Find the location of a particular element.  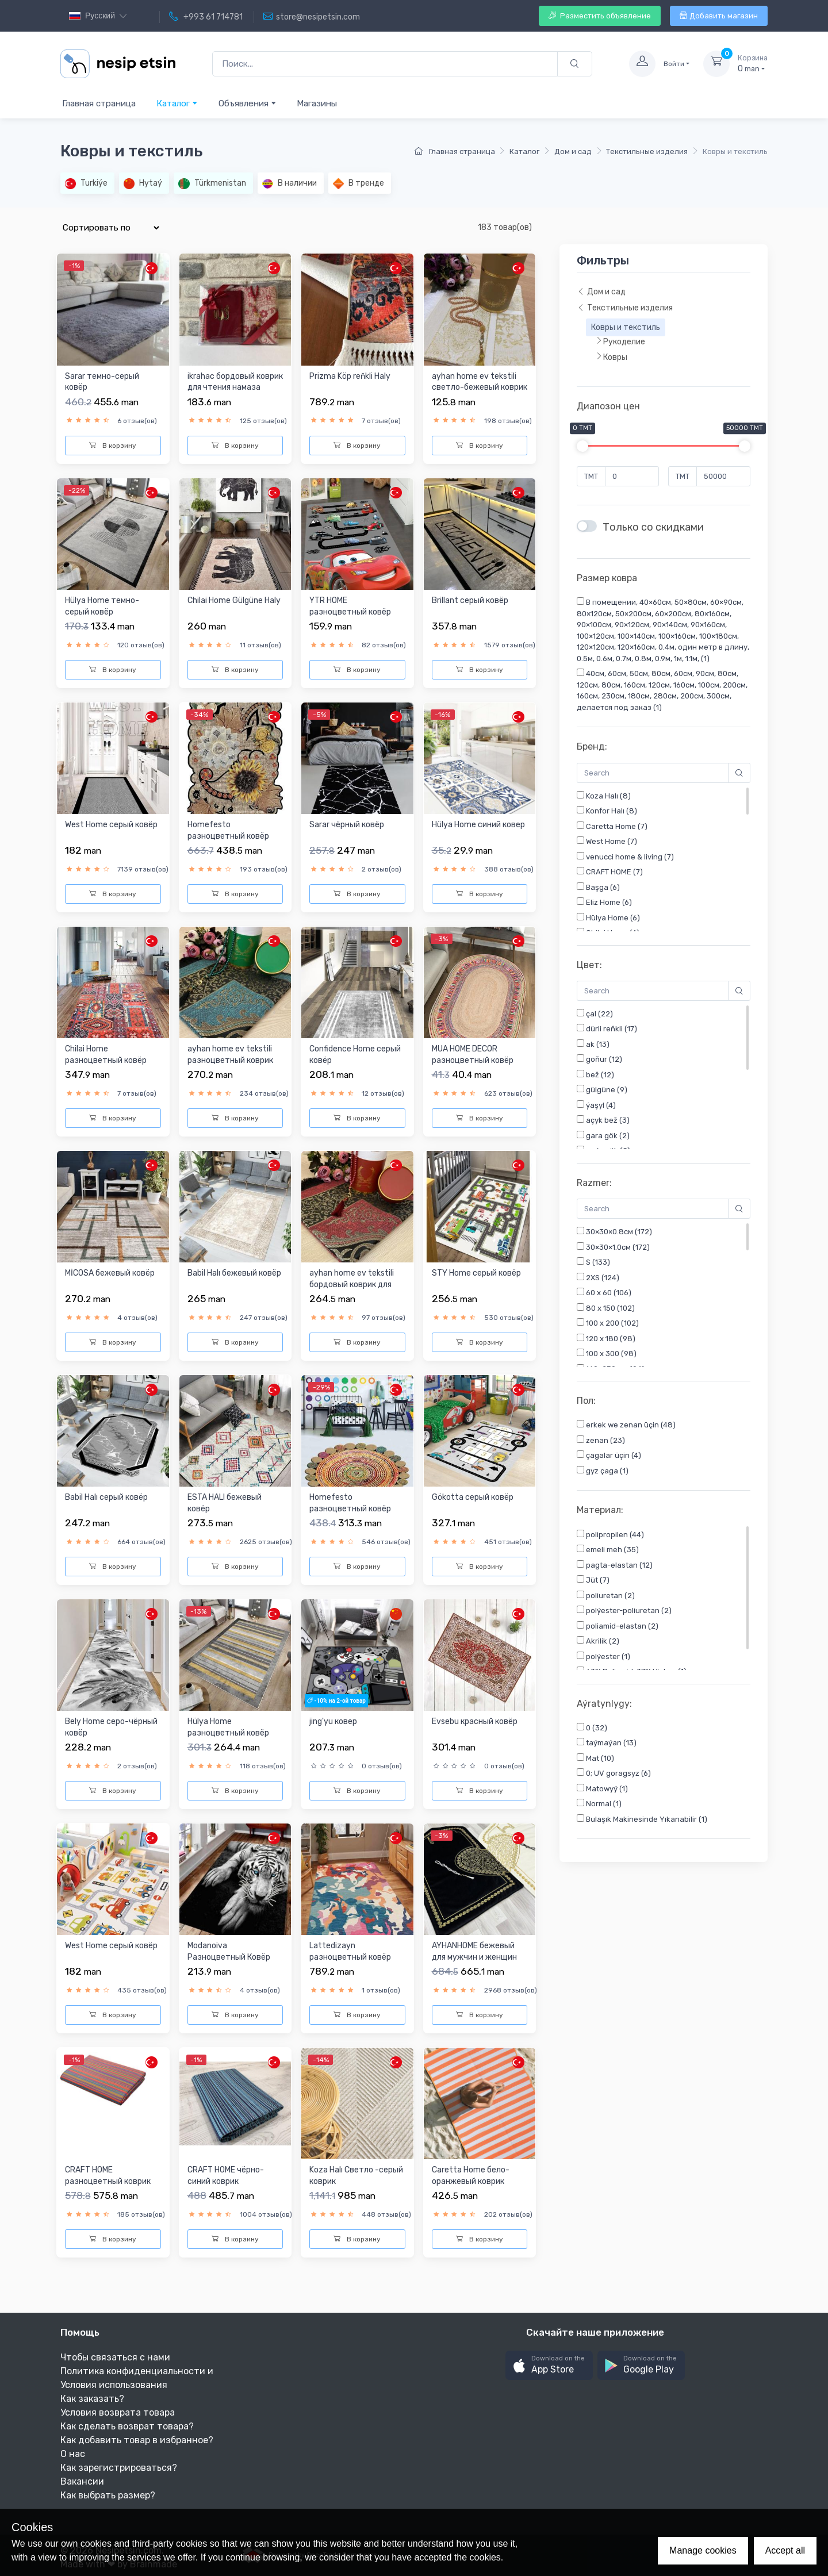

Prizma Köp reňkli Haly is located at coordinates (349, 376).